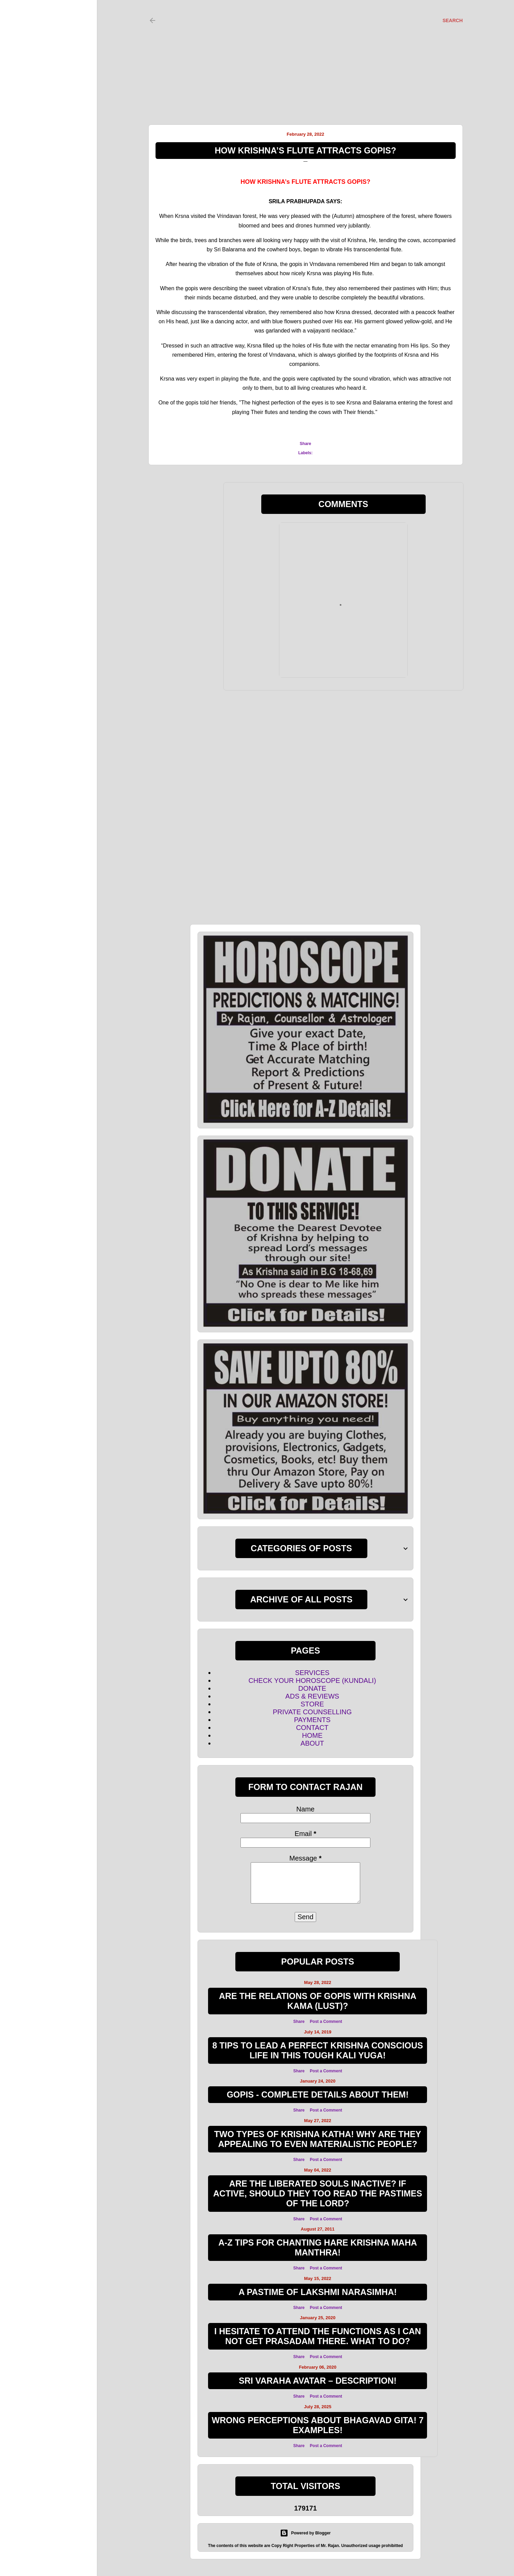 This screenshot has height=2576, width=514. Describe the element at coordinates (312, 1743) in the screenshot. I see `ABOUT` at that location.